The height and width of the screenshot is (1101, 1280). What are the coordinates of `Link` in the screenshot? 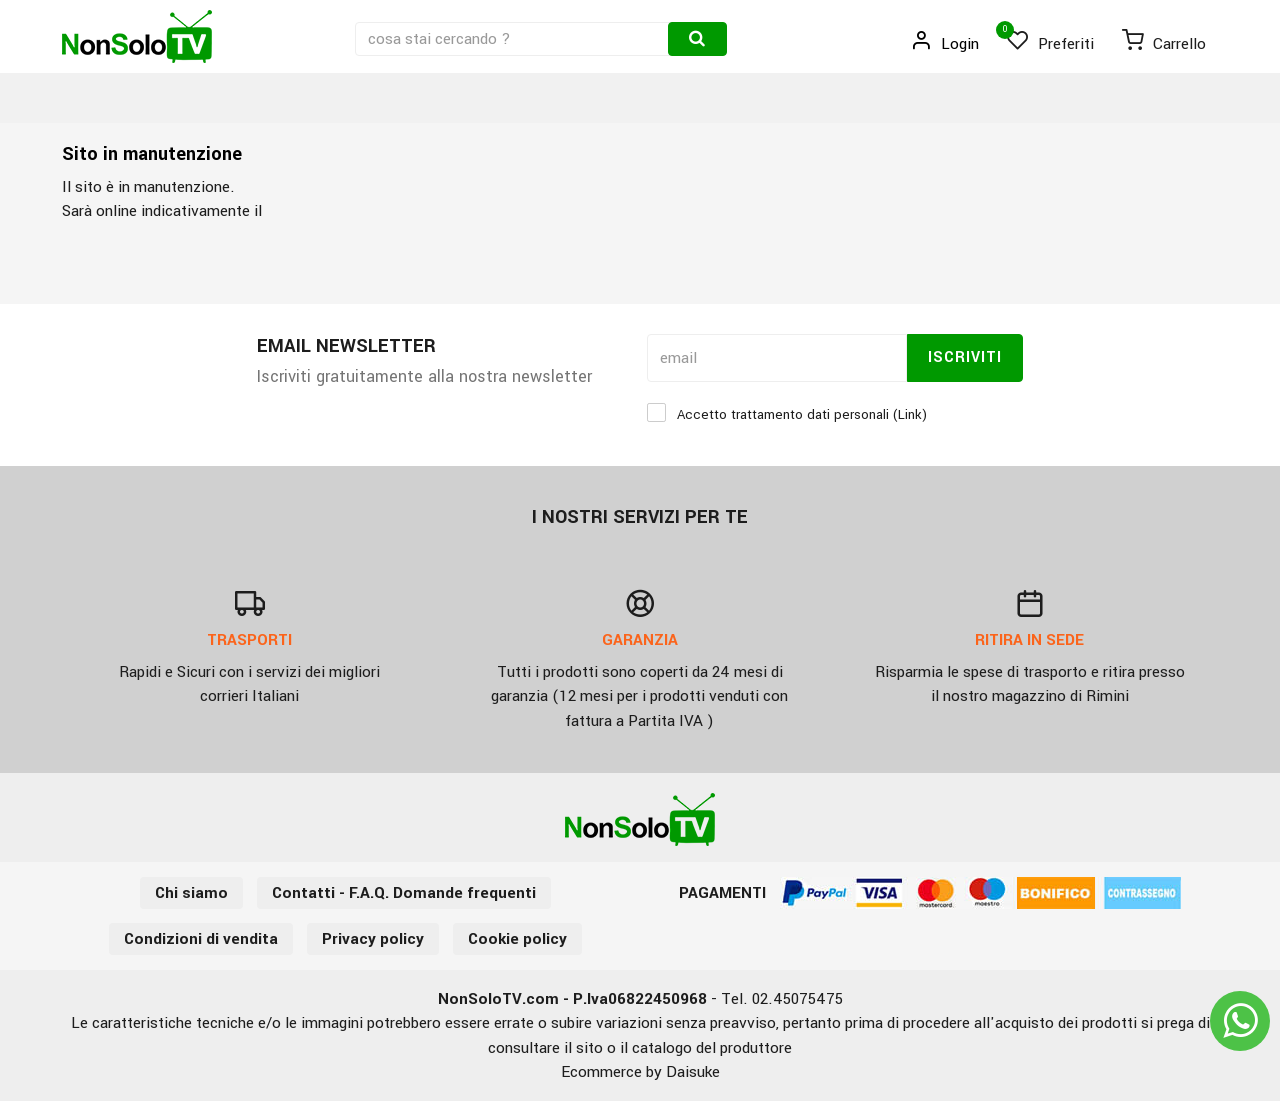 It's located at (910, 414).